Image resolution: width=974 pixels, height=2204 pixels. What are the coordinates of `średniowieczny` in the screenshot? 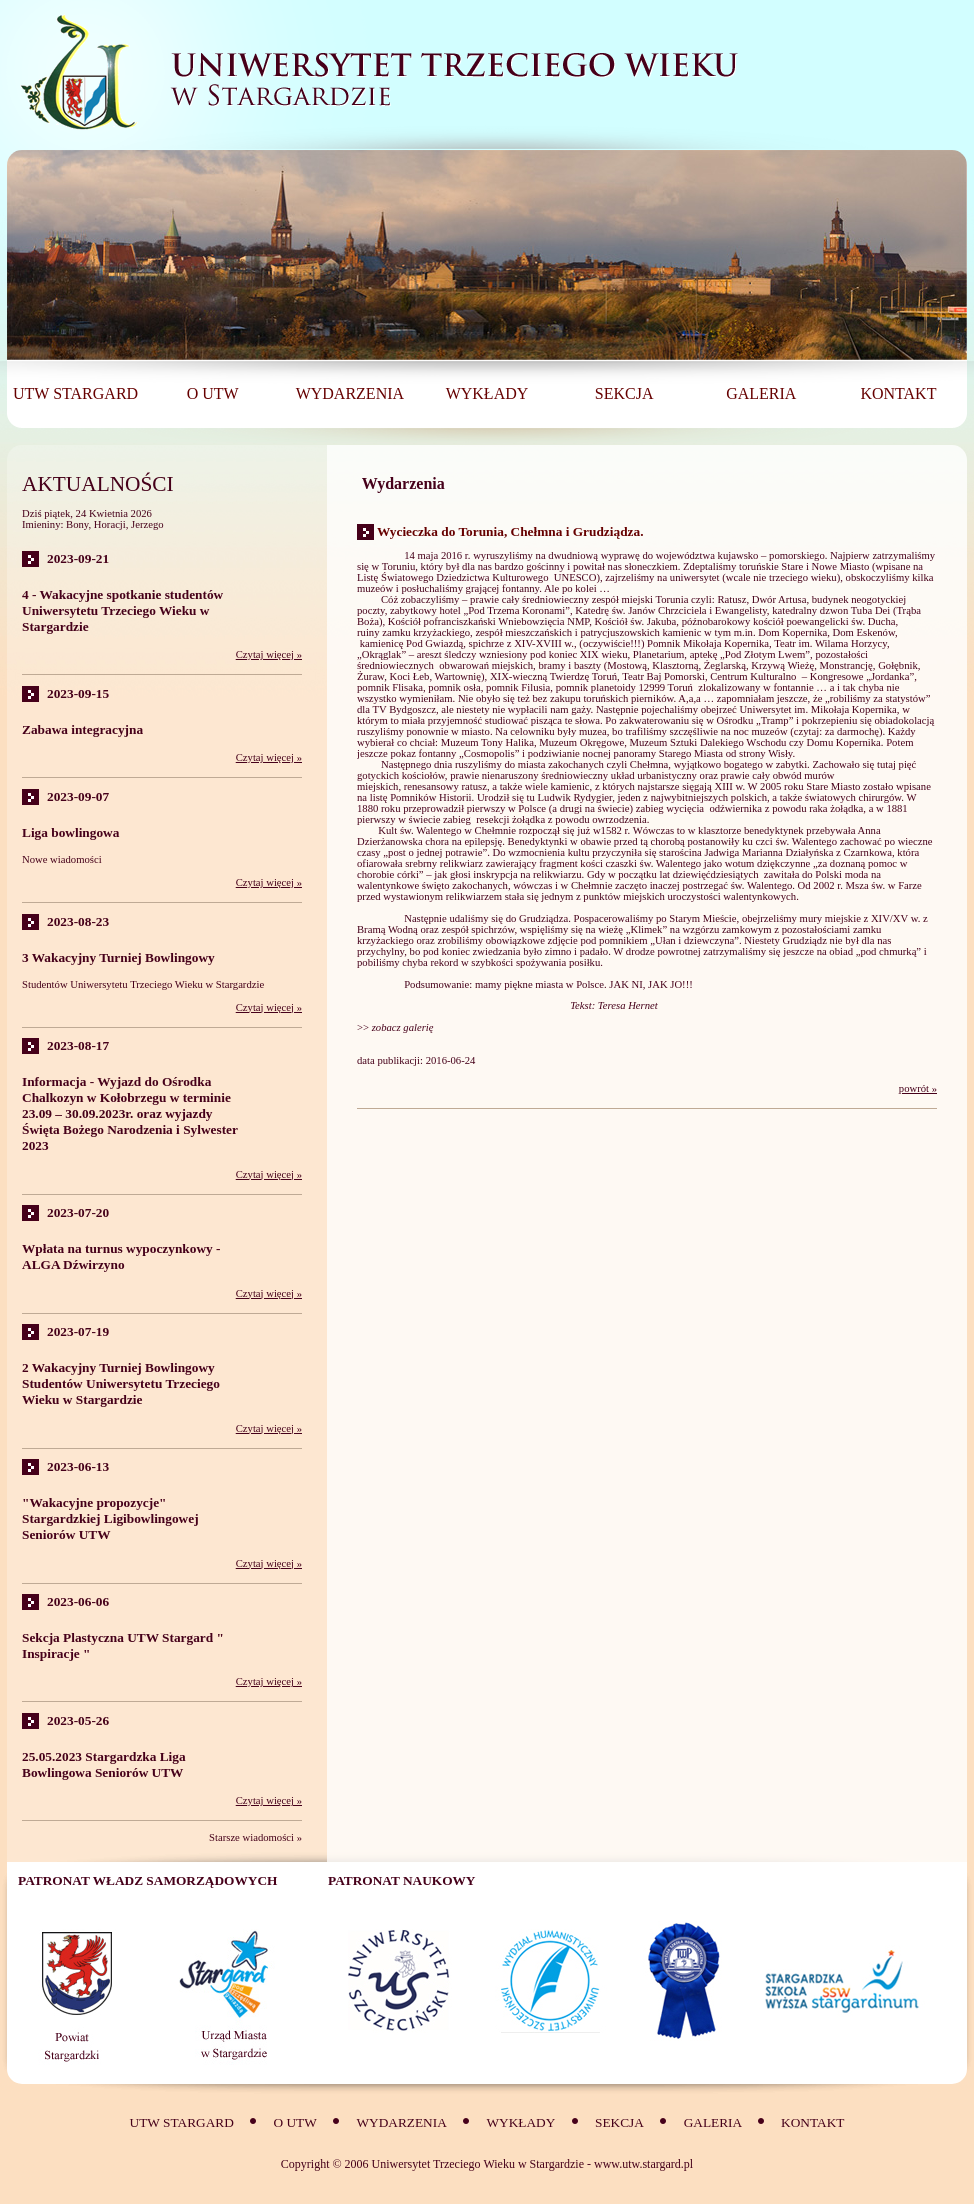 It's located at (574, 775).